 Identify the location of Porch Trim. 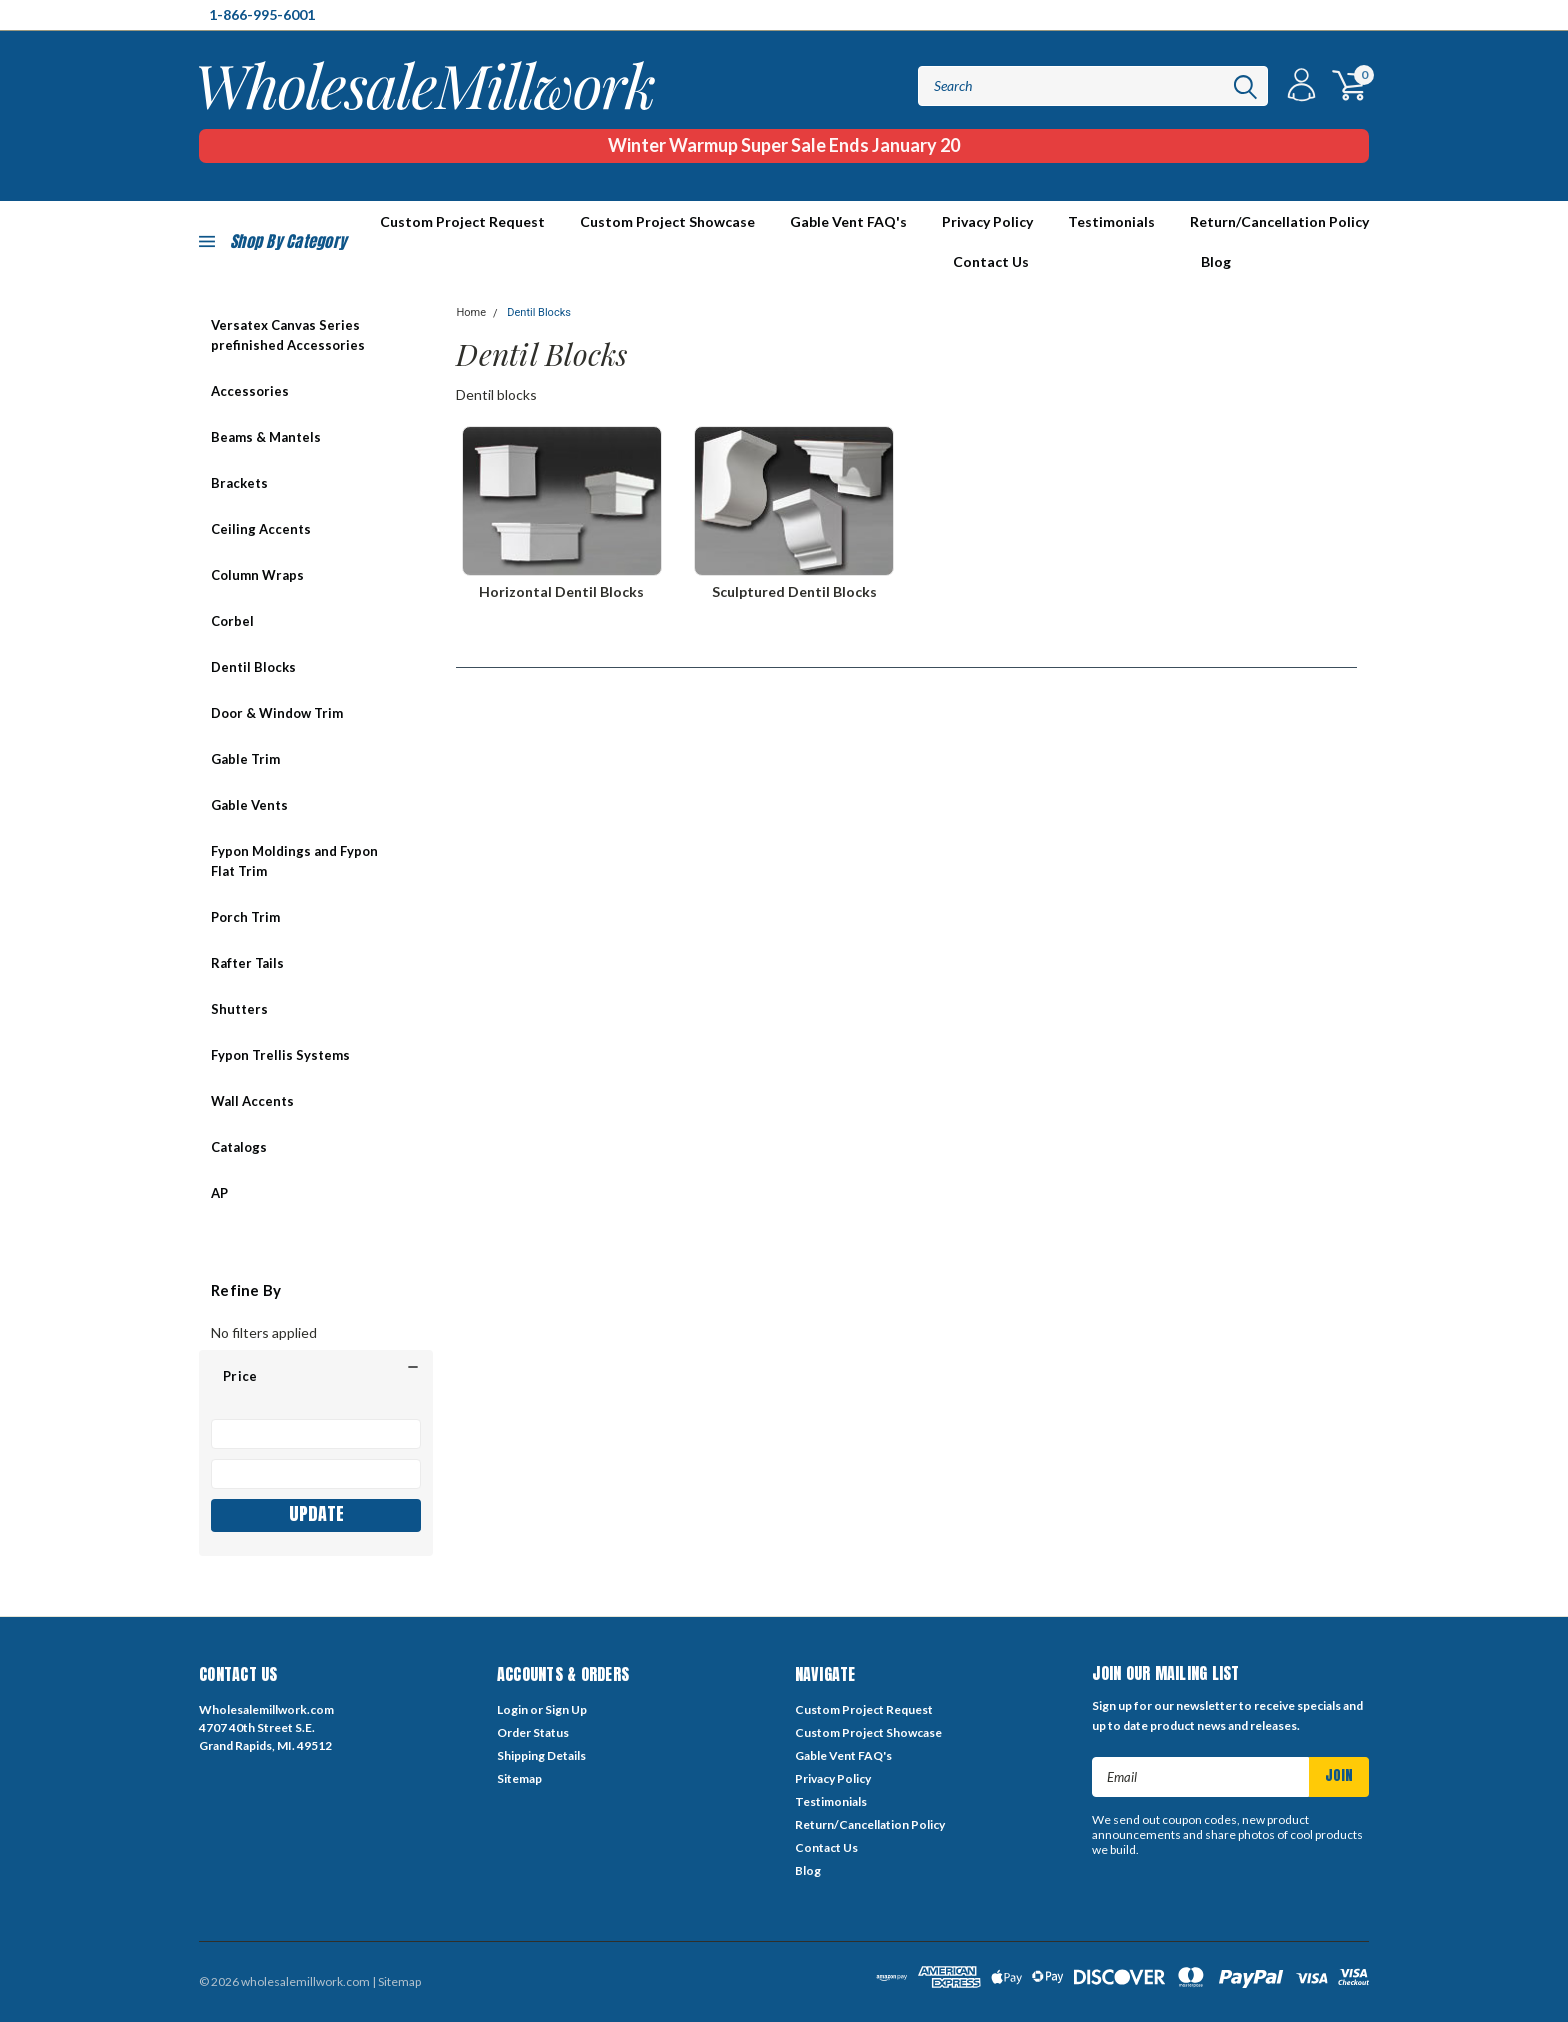
(245, 917).